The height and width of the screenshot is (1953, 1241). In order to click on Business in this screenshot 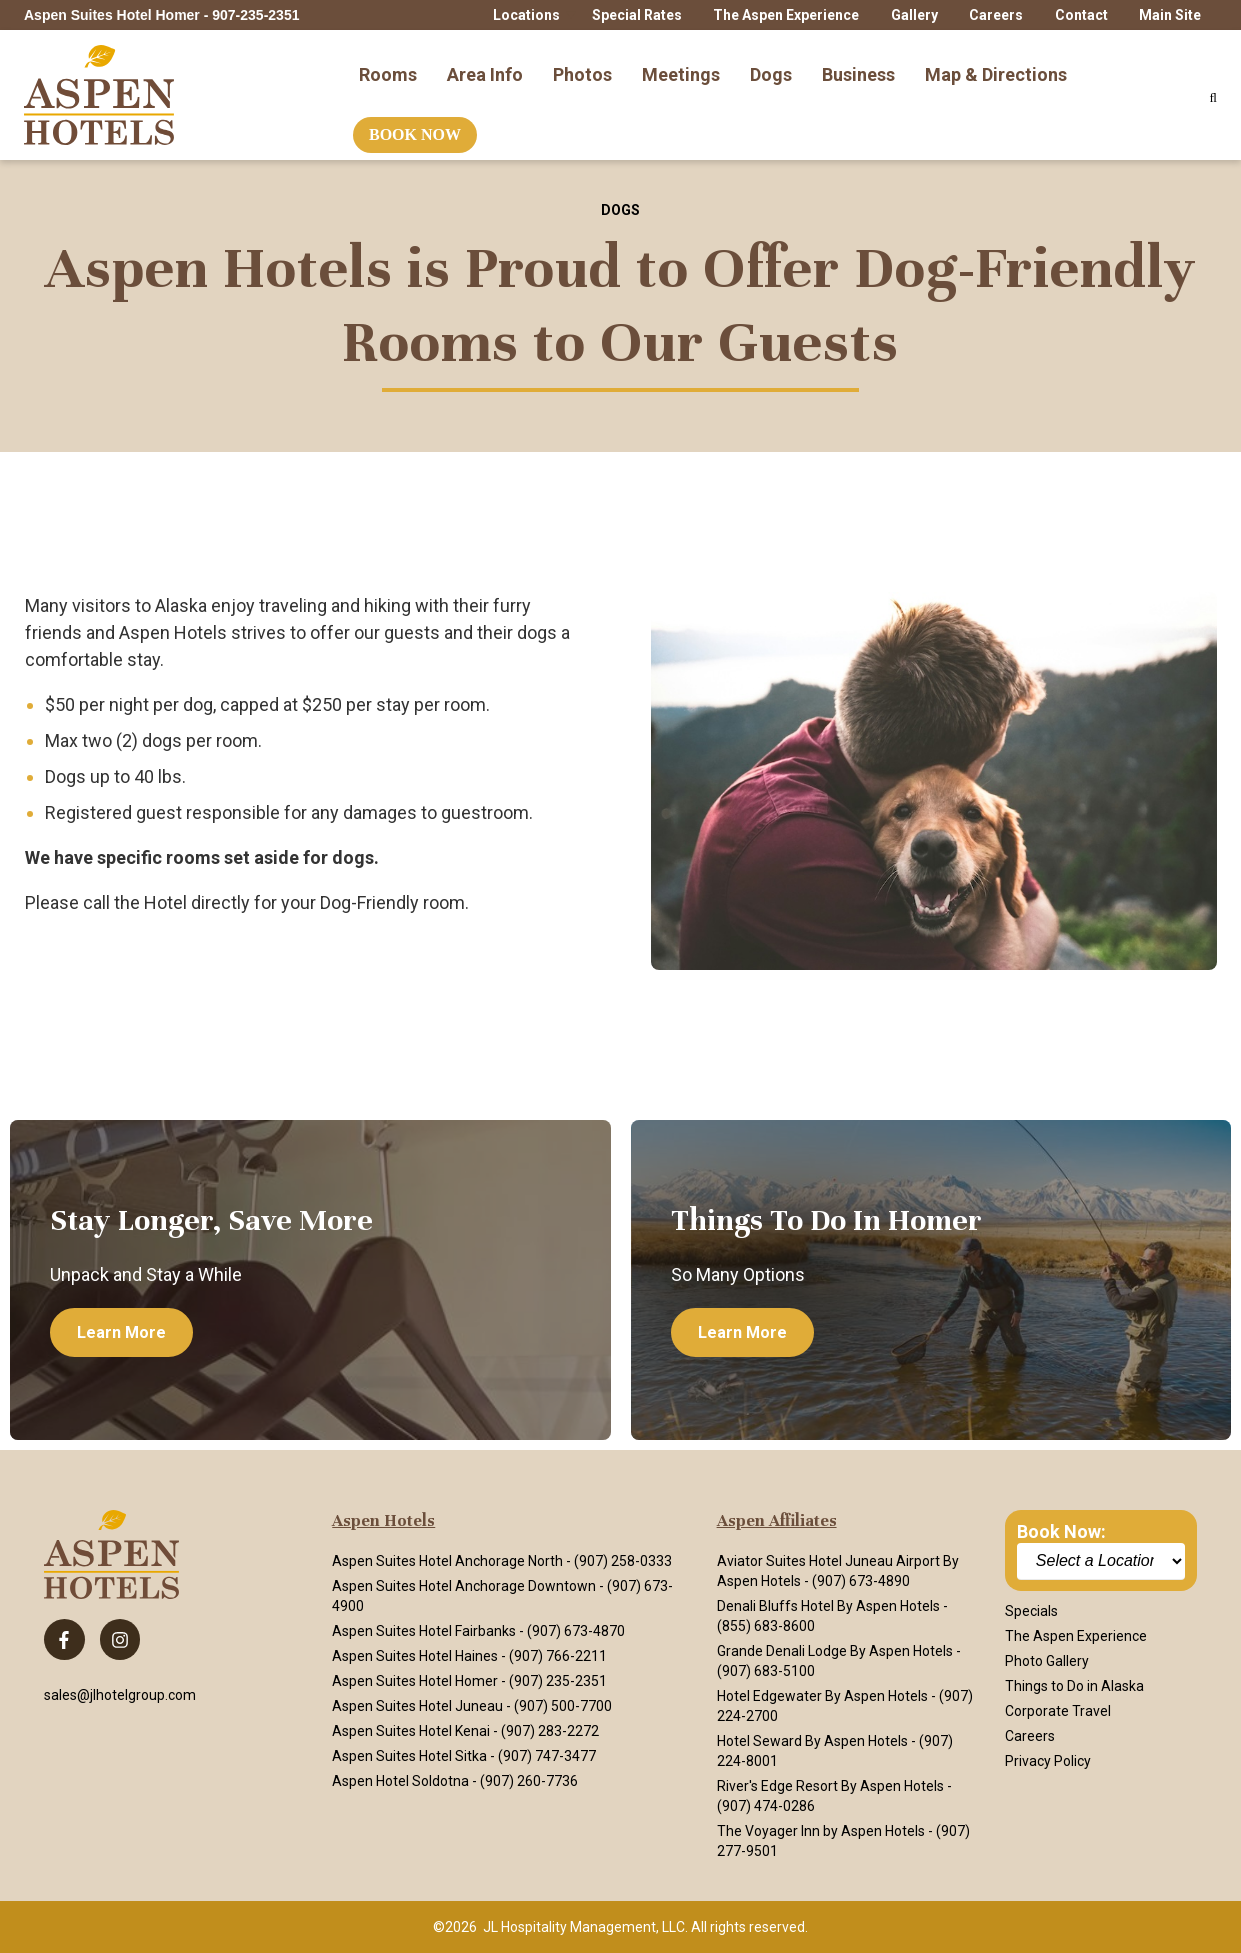, I will do `click(858, 63)`.